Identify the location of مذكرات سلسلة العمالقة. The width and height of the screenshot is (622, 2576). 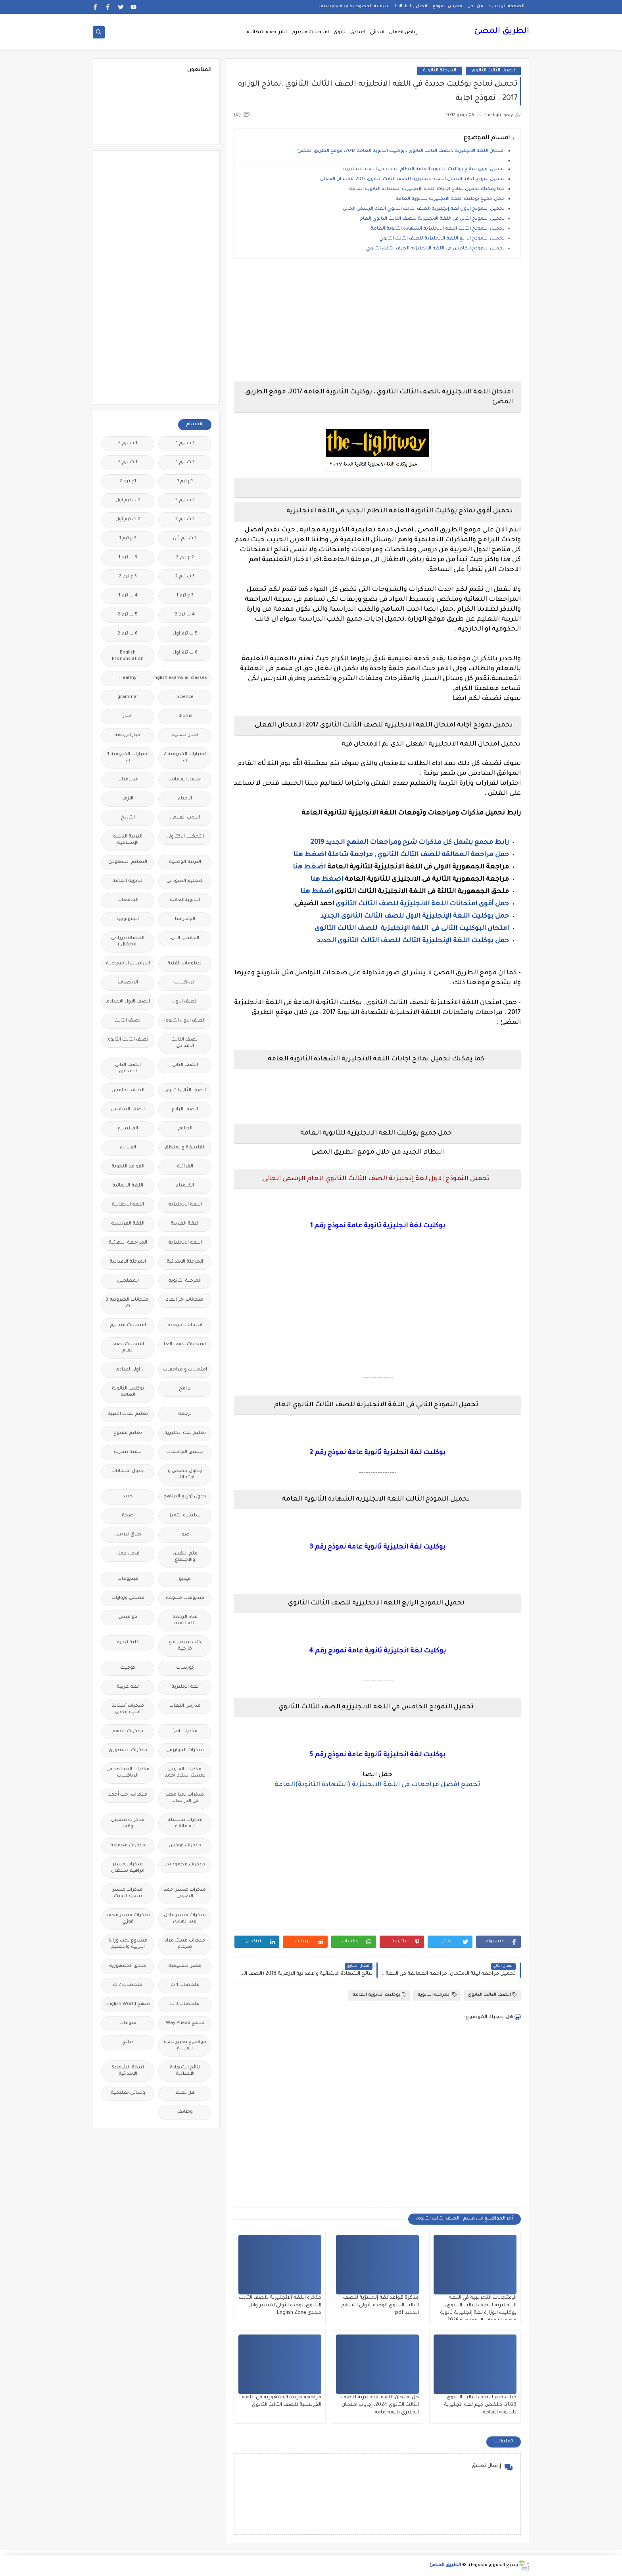
(185, 1823).